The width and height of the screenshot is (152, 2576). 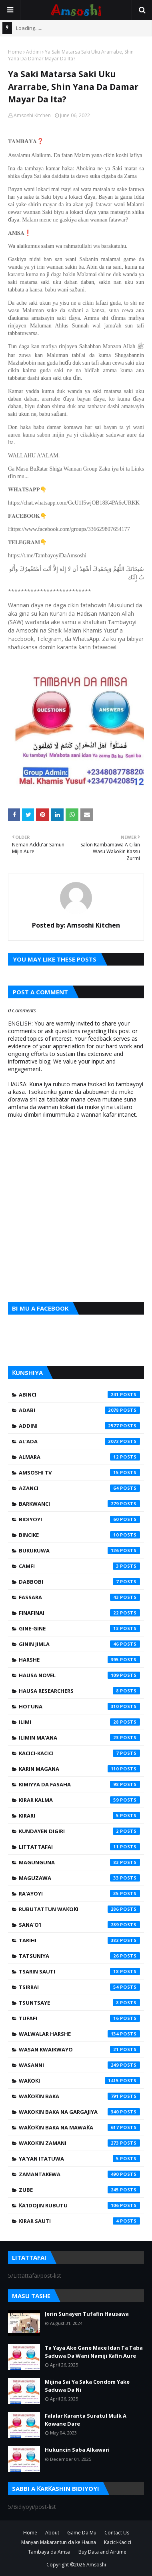 What do you see at coordinates (79, 1846) in the screenshot?
I see `Littattafai` at bounding box center [79, 1846].